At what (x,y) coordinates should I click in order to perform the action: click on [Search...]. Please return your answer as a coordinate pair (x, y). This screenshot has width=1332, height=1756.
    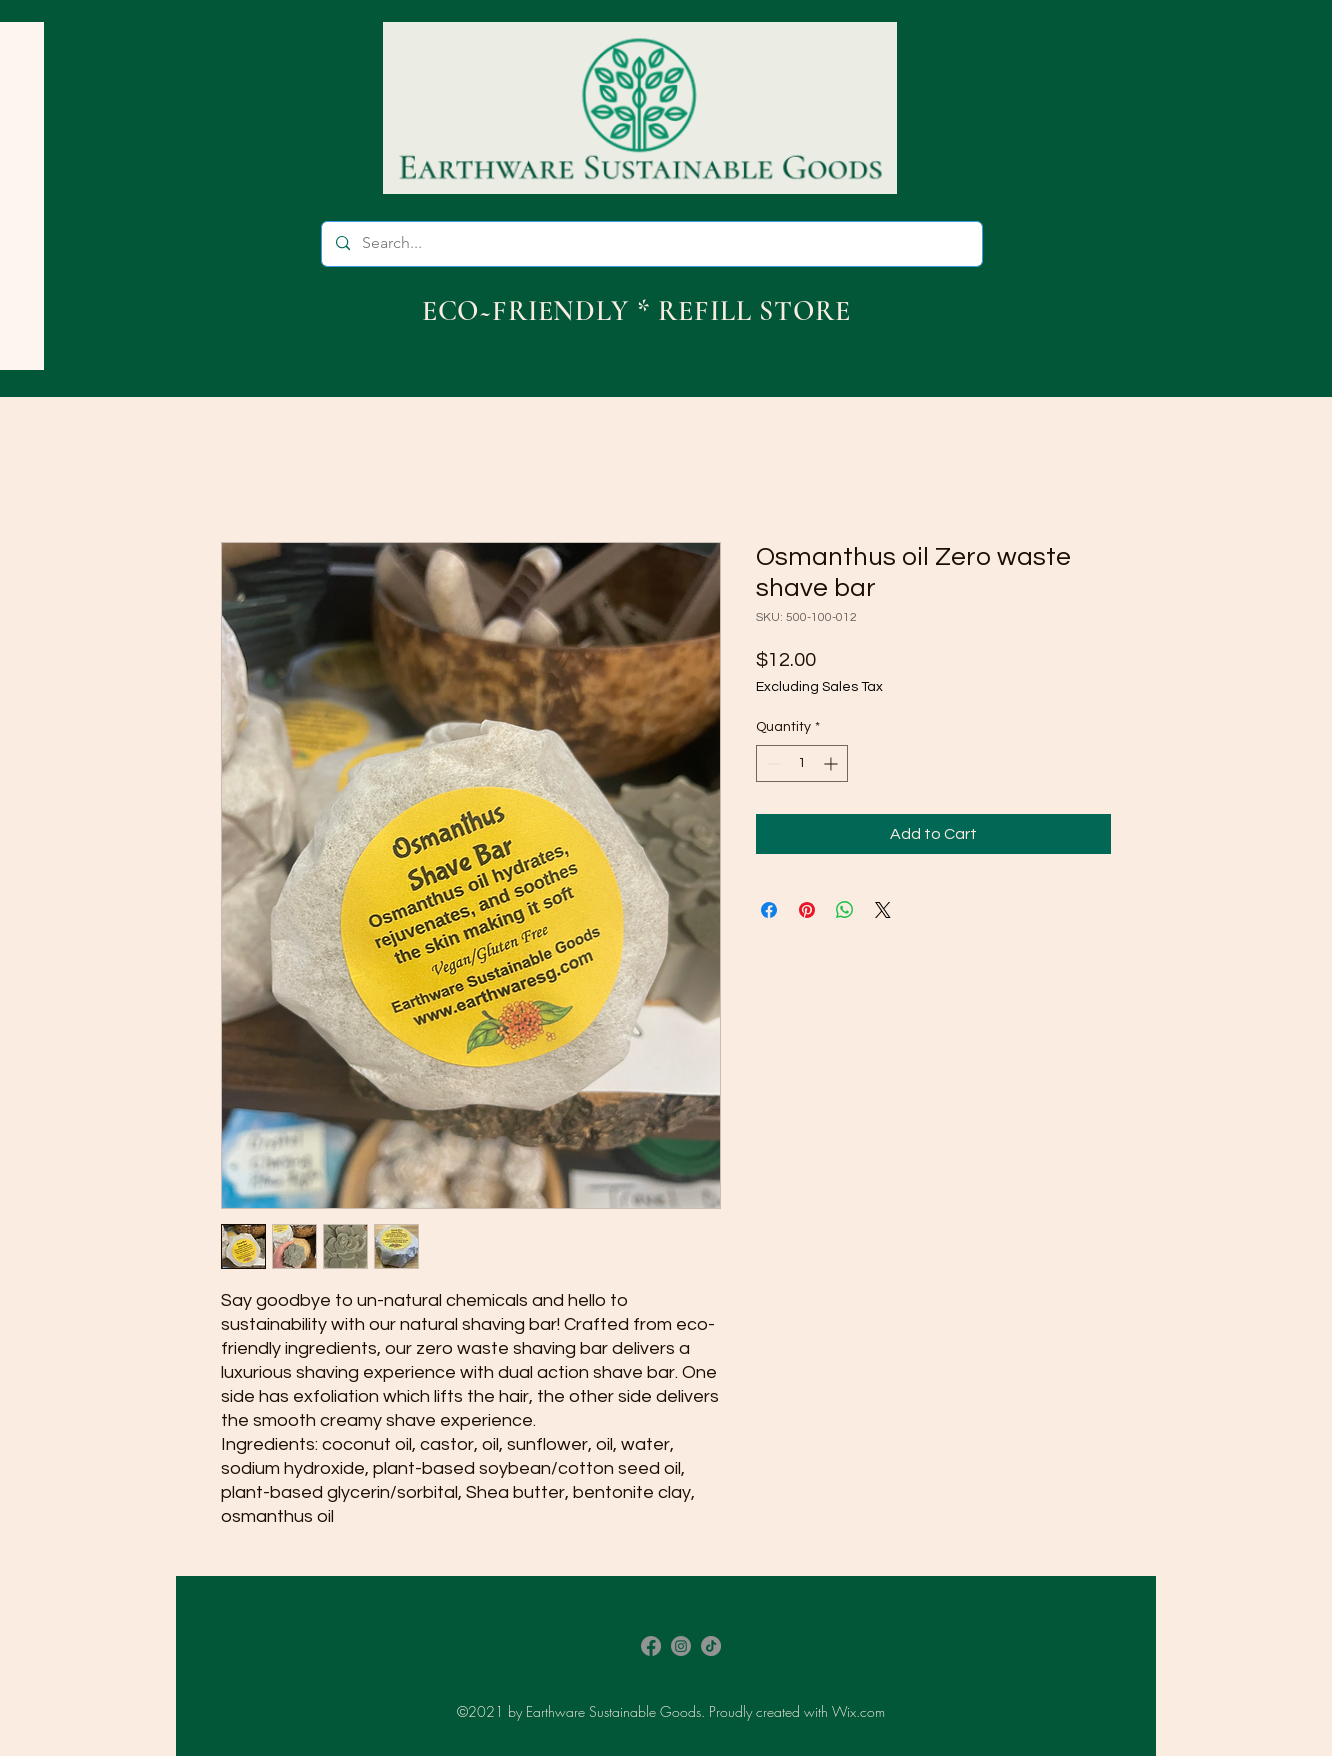
    Looking at the image, I should click on (651, 244).